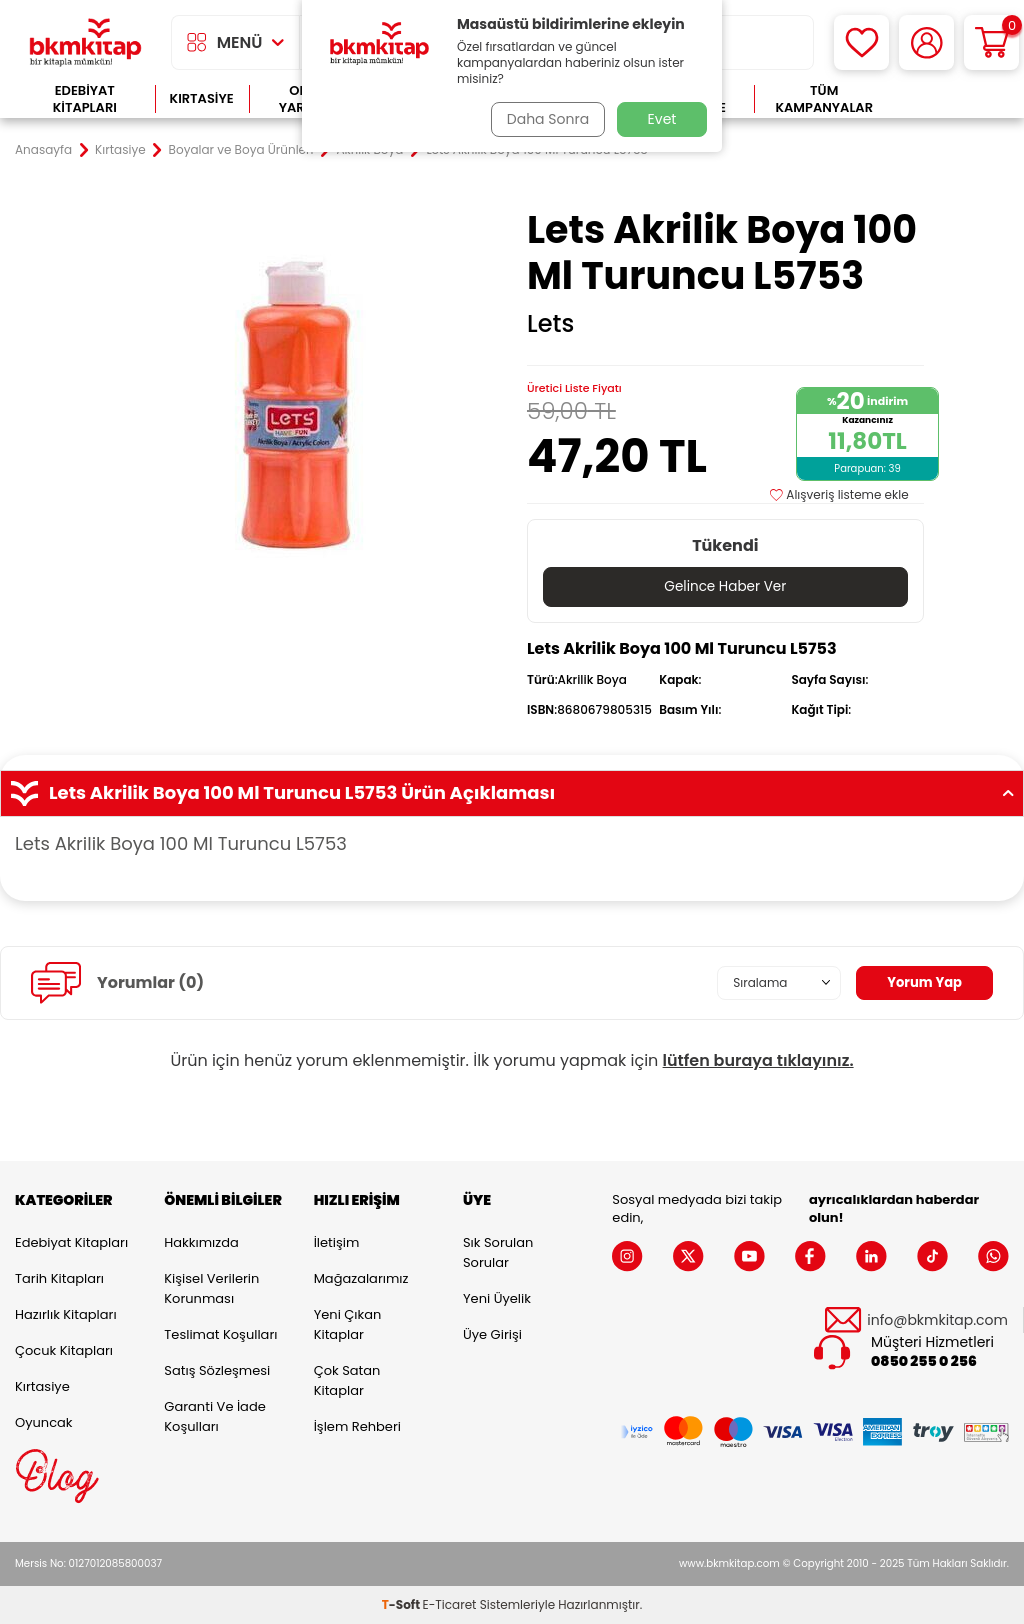 The width and height of the screenshot is (1024, 1624). I want to click on Oyuncak, so click(44, 1422).